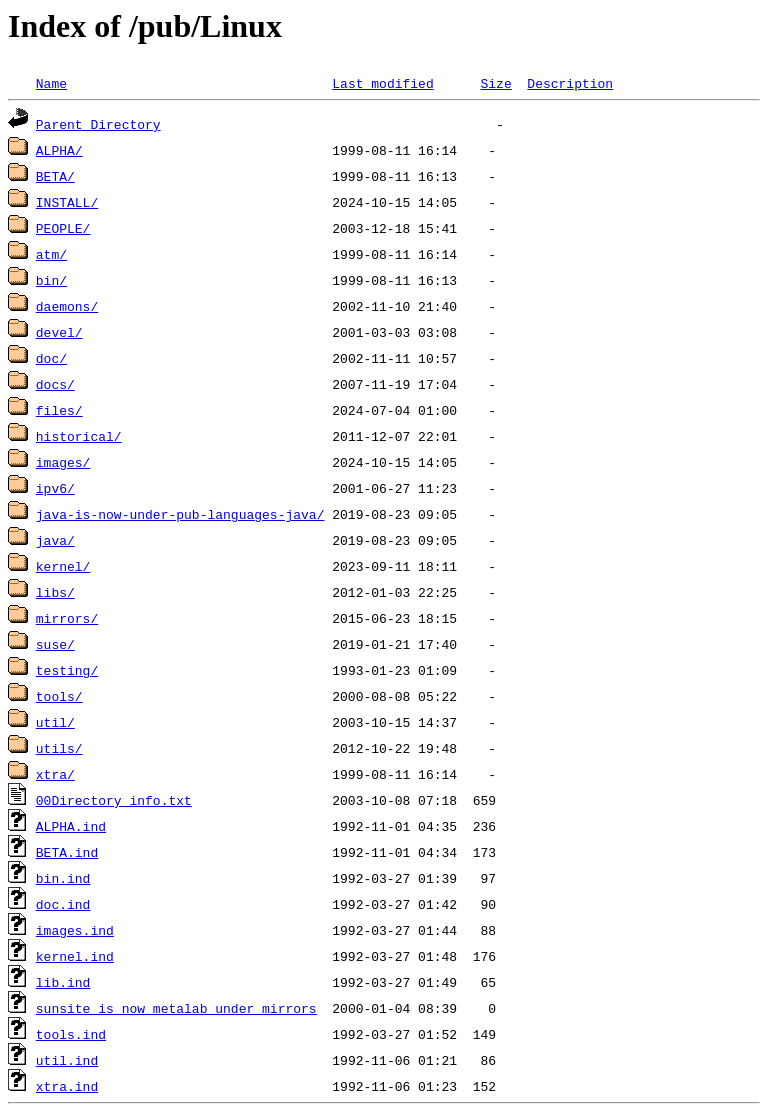 This screenshot has width=768, height=1117. What do you see at coordinates (495, 83) in the screenshot?
I see `Size` at bounding box center [495, 83].